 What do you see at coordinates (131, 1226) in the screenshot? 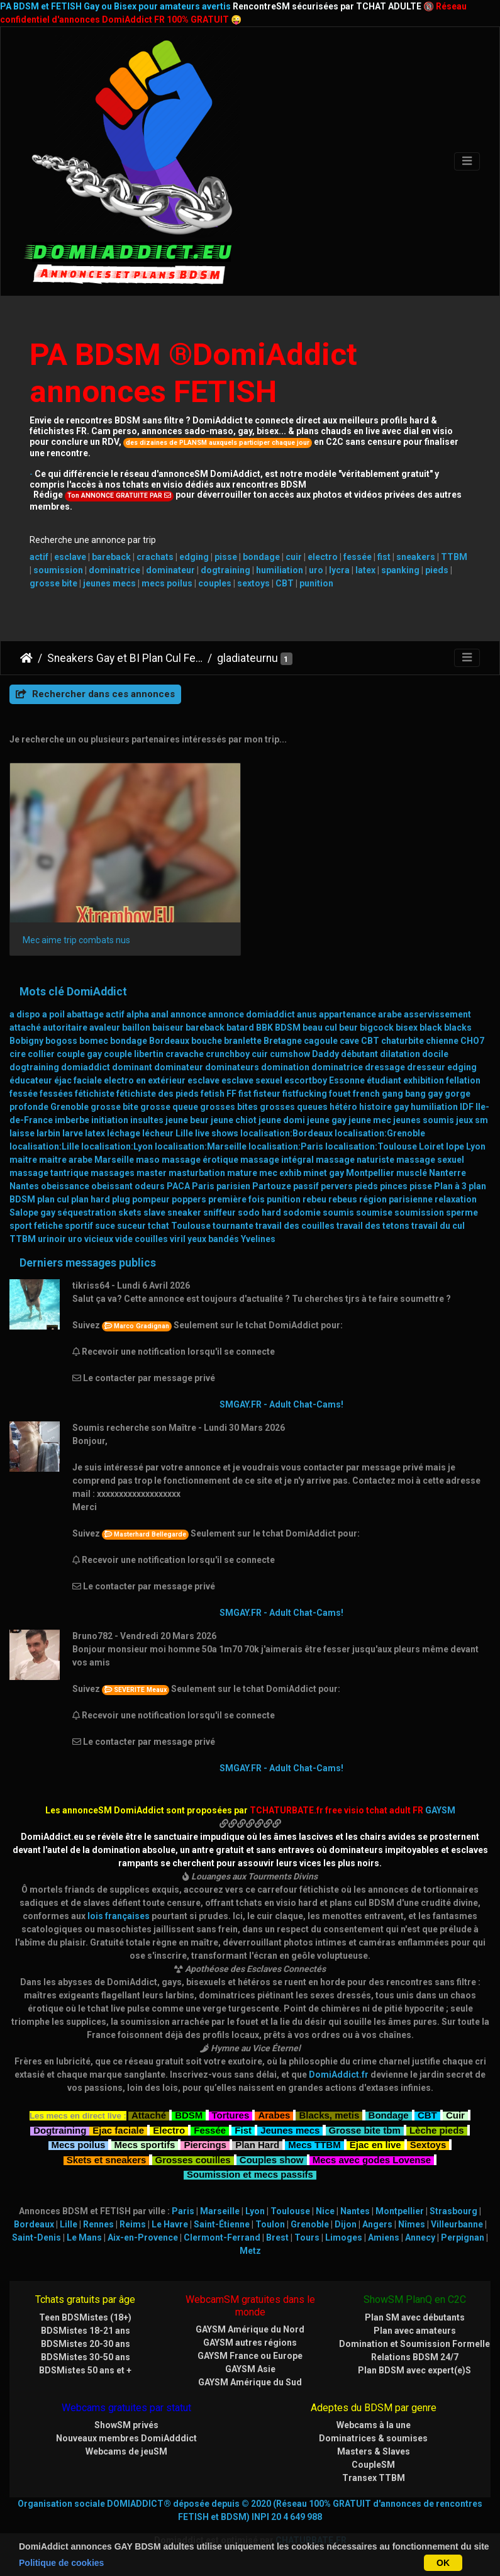
I see `suceur` at bounding box center [131, 1226].